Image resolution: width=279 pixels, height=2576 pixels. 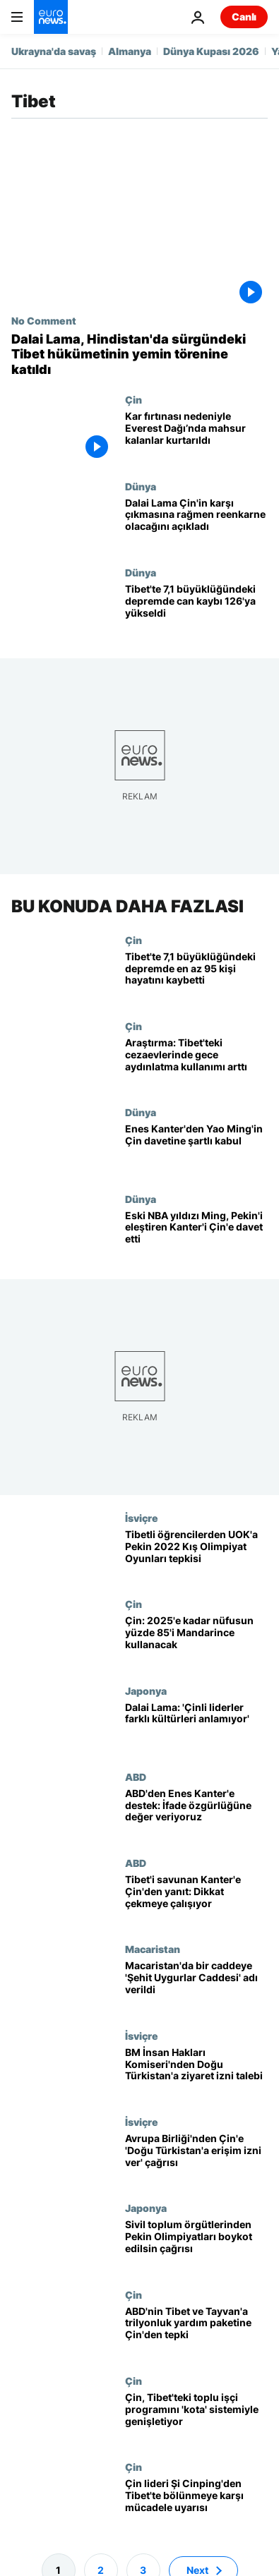 I want to click on [Eski NBA yıldızı Yao Ming, Çin'in Uygur politikasını eleştiren Enes Kanter'i ülkesine davet etti], so click(x=196, y=1236).